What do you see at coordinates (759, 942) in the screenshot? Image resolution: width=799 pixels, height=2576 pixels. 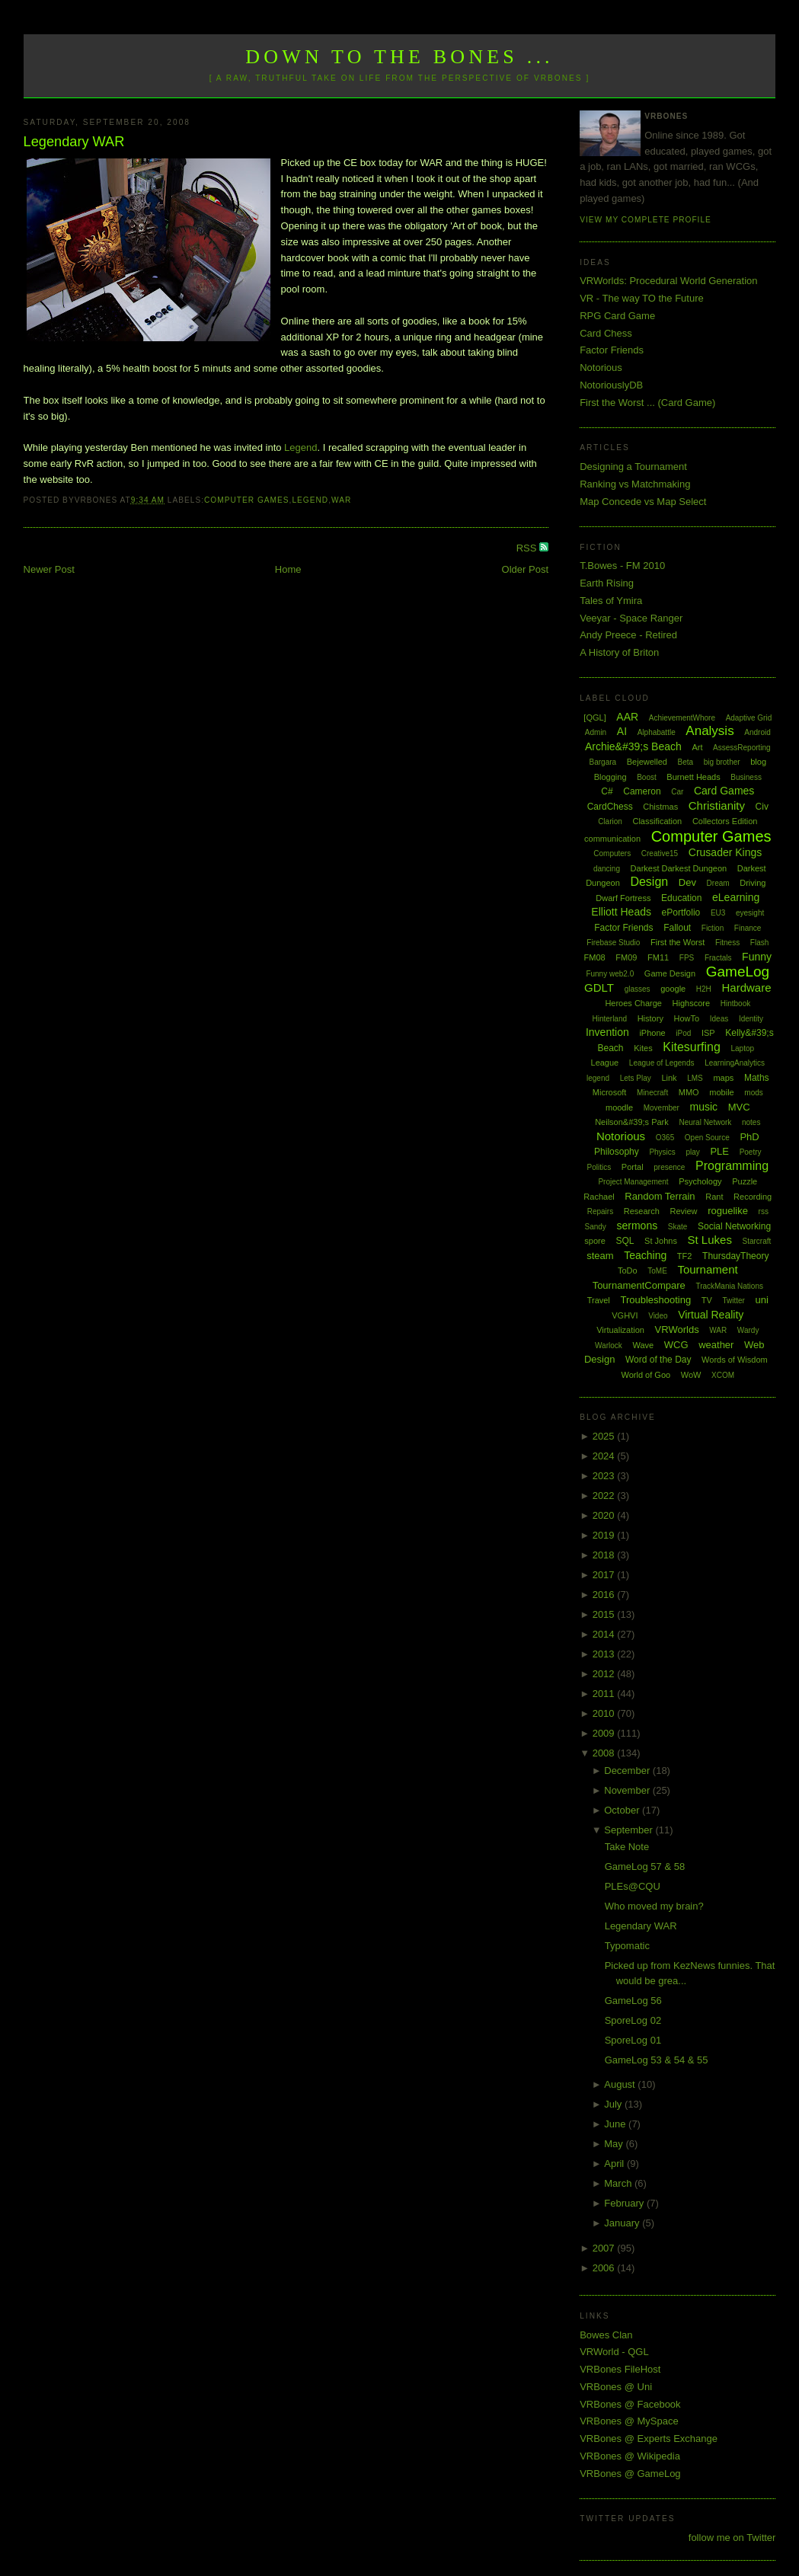 I see `Flash` at bounding box center [759, 942].